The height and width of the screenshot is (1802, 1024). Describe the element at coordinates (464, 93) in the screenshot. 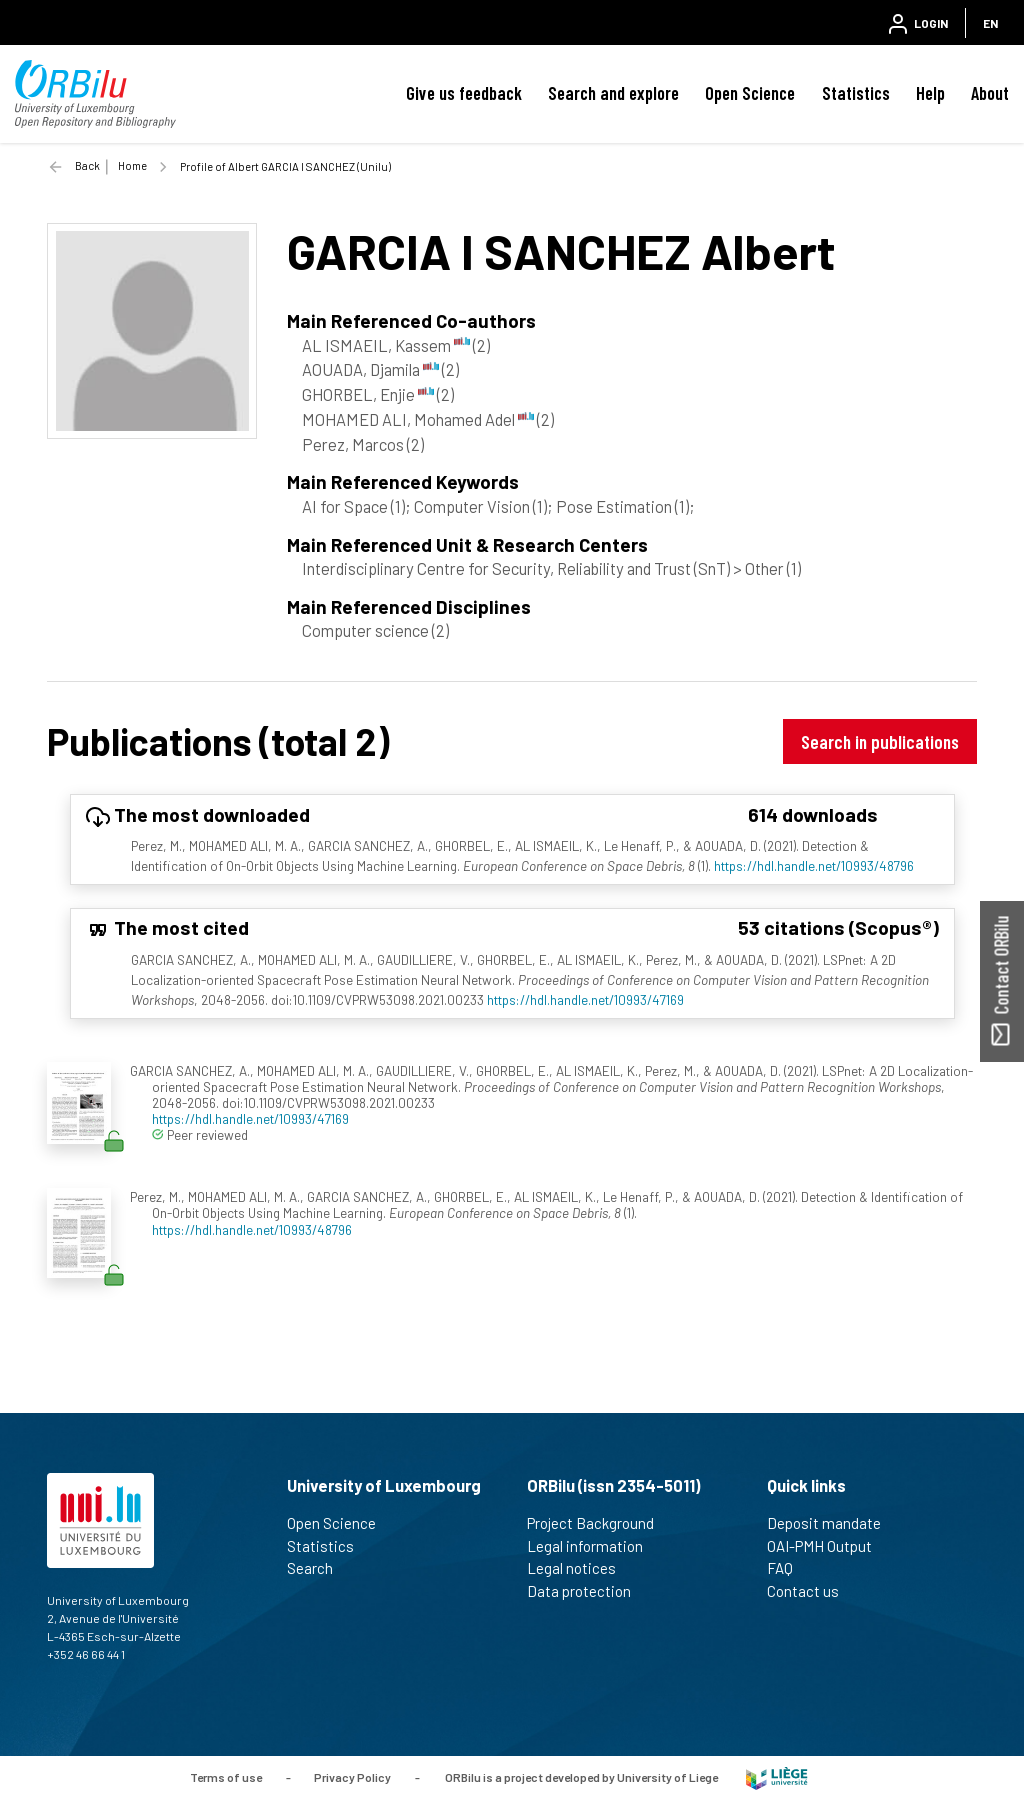

I see `Give us feedback` at that location.